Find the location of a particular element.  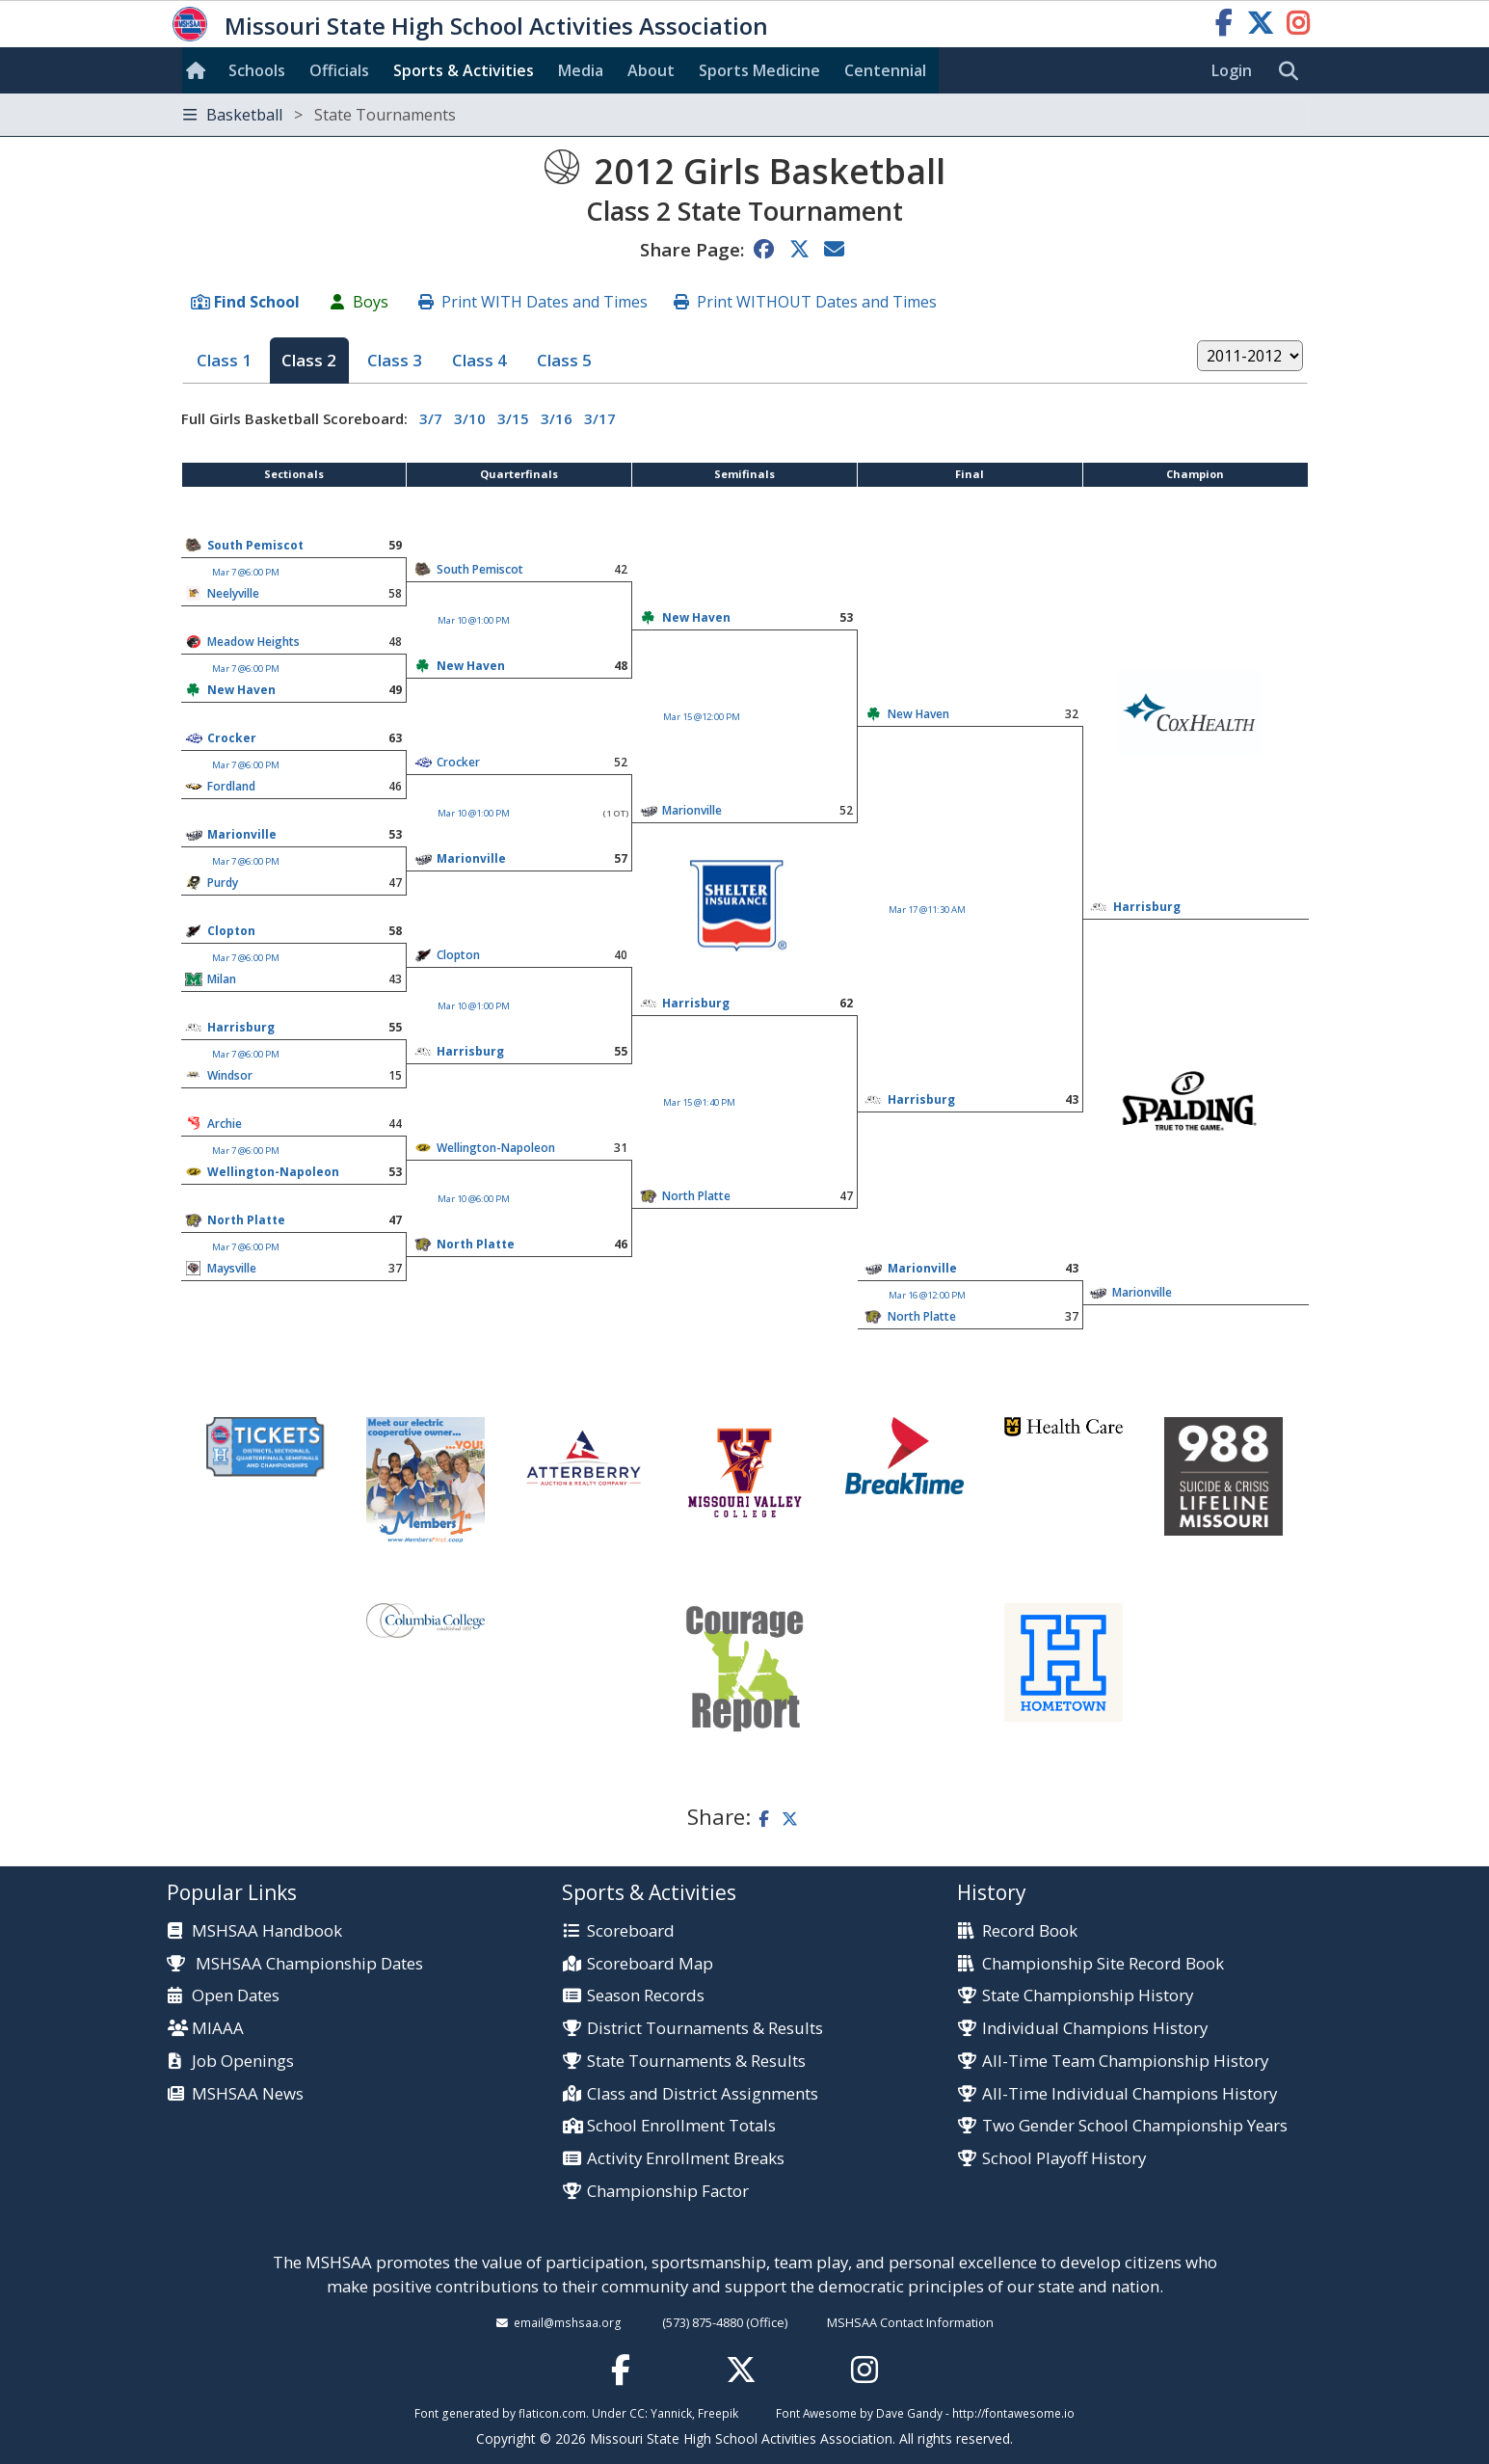

Login is located at coordinates (1231, 70).